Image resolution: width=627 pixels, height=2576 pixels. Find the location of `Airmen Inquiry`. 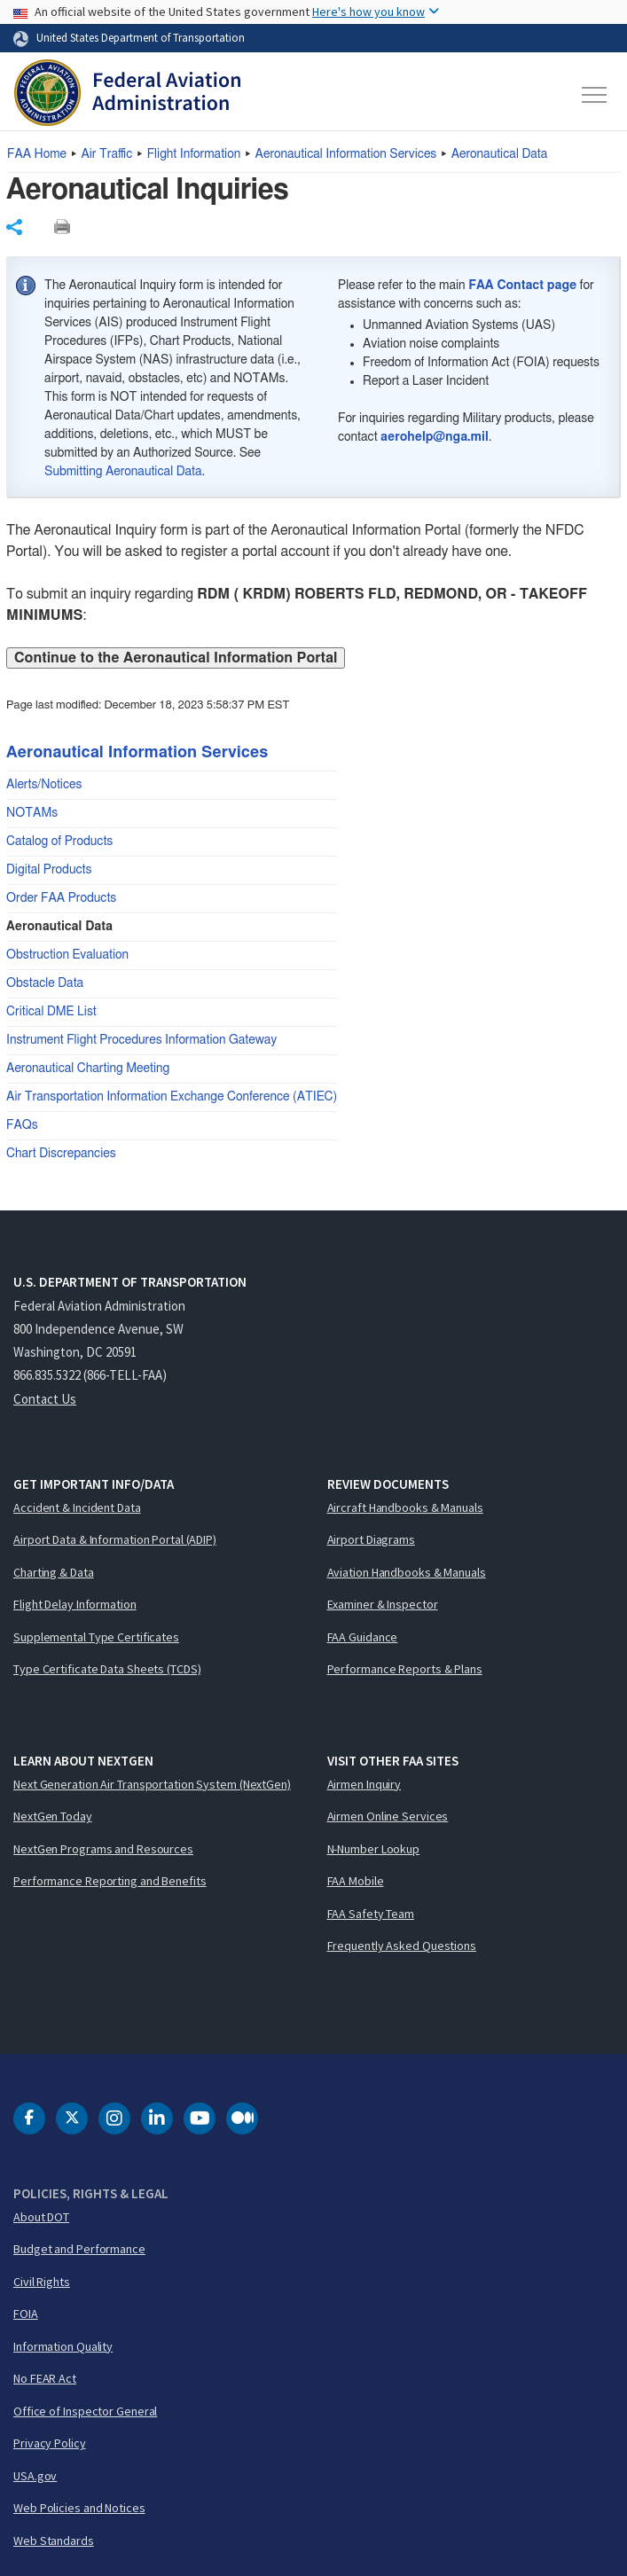

Airmen Inquiry is located at coordinates (364, 1784).